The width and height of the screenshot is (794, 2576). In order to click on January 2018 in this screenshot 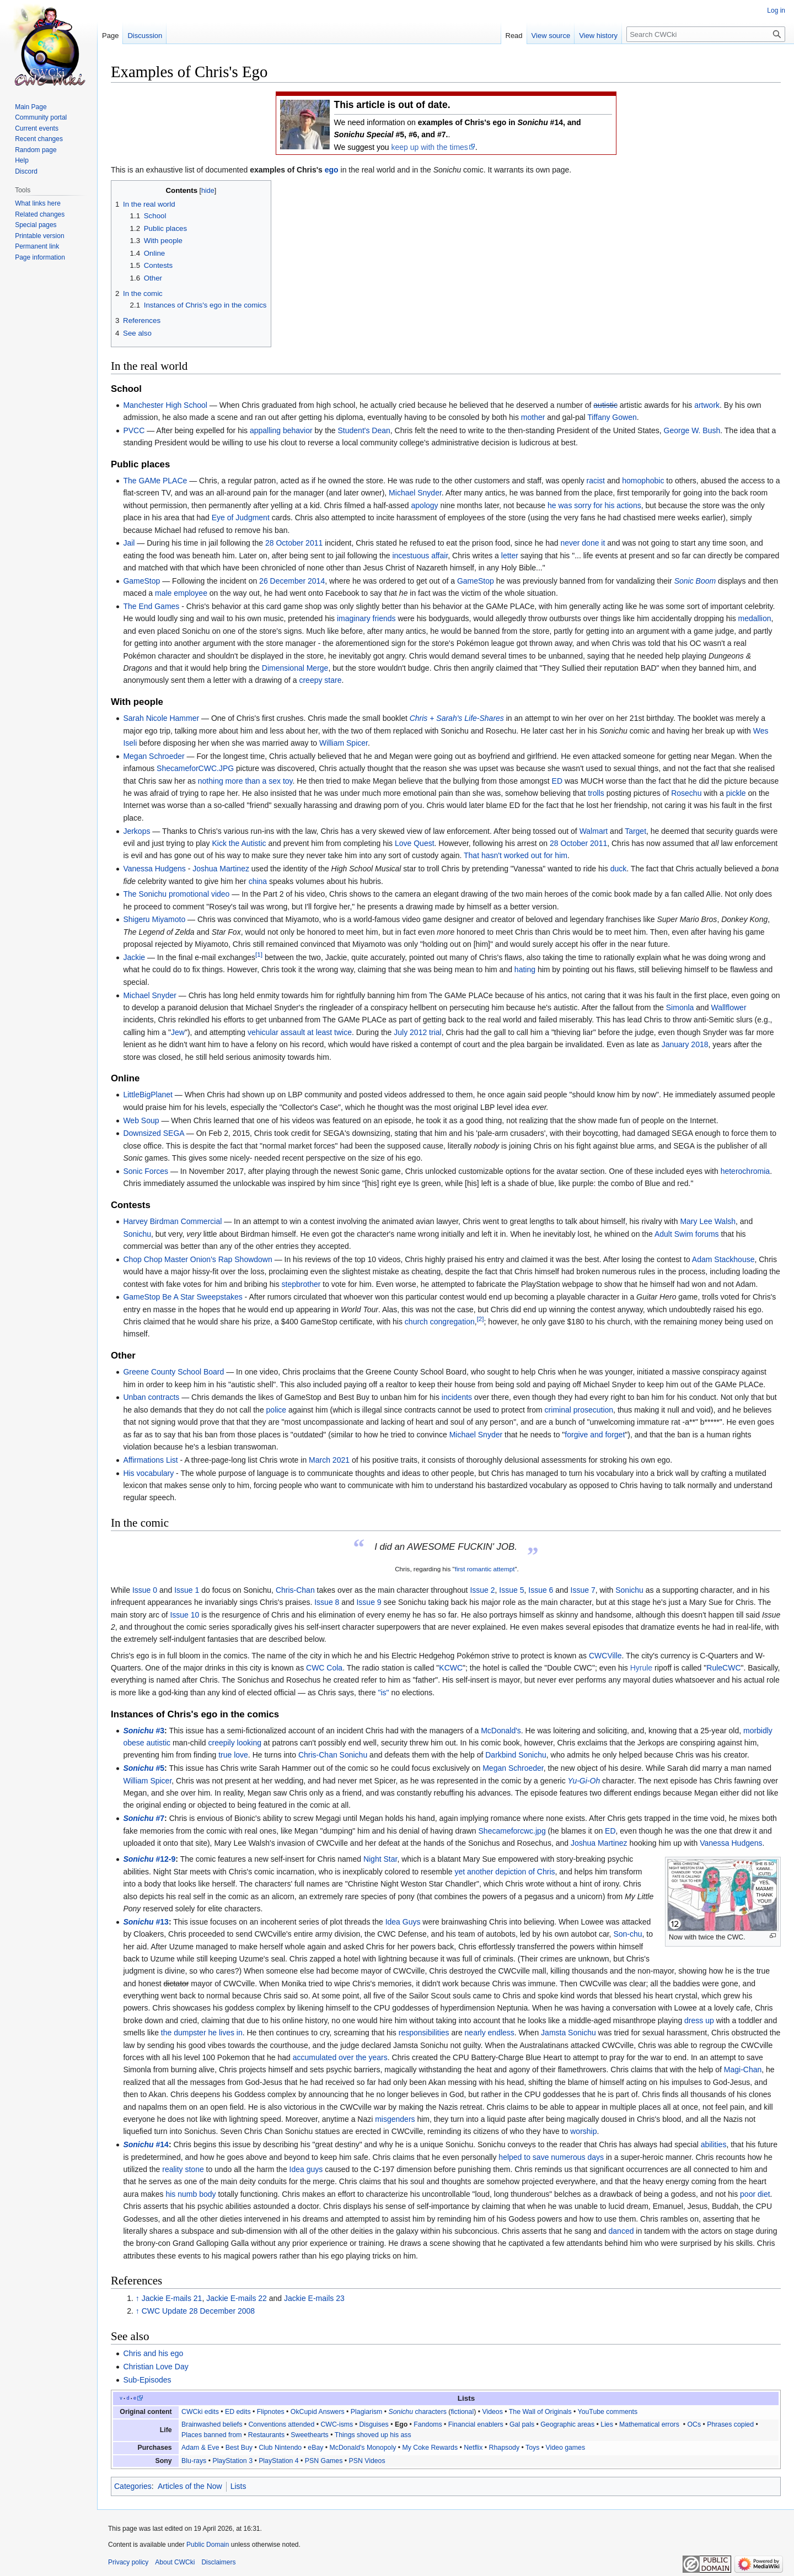, I will do `click(685, 1044)`.